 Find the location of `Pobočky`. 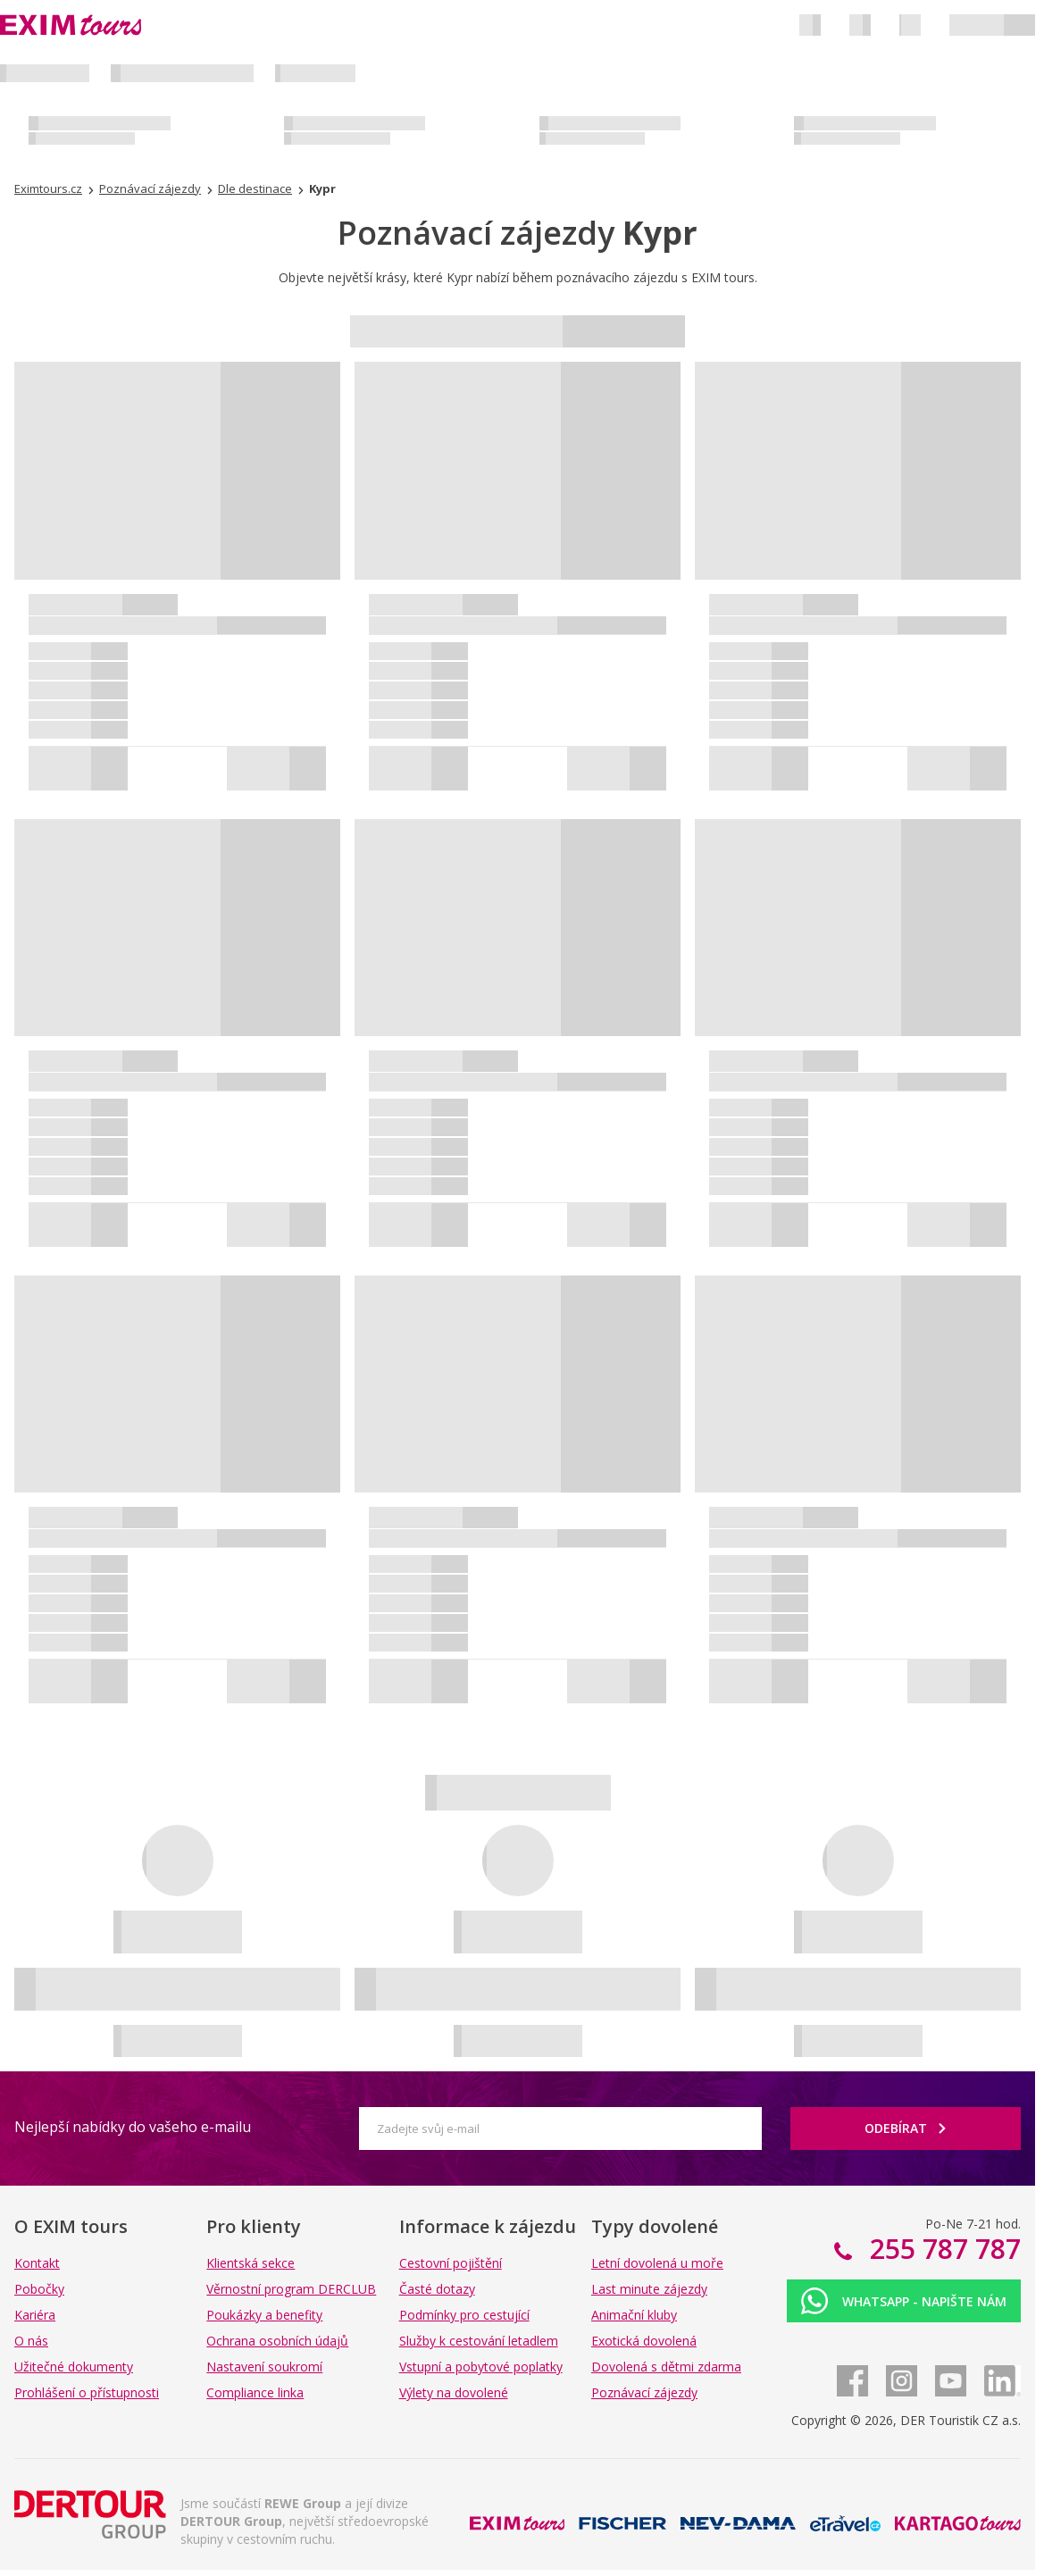

Pobočky is located at coordinates (39, 2288).